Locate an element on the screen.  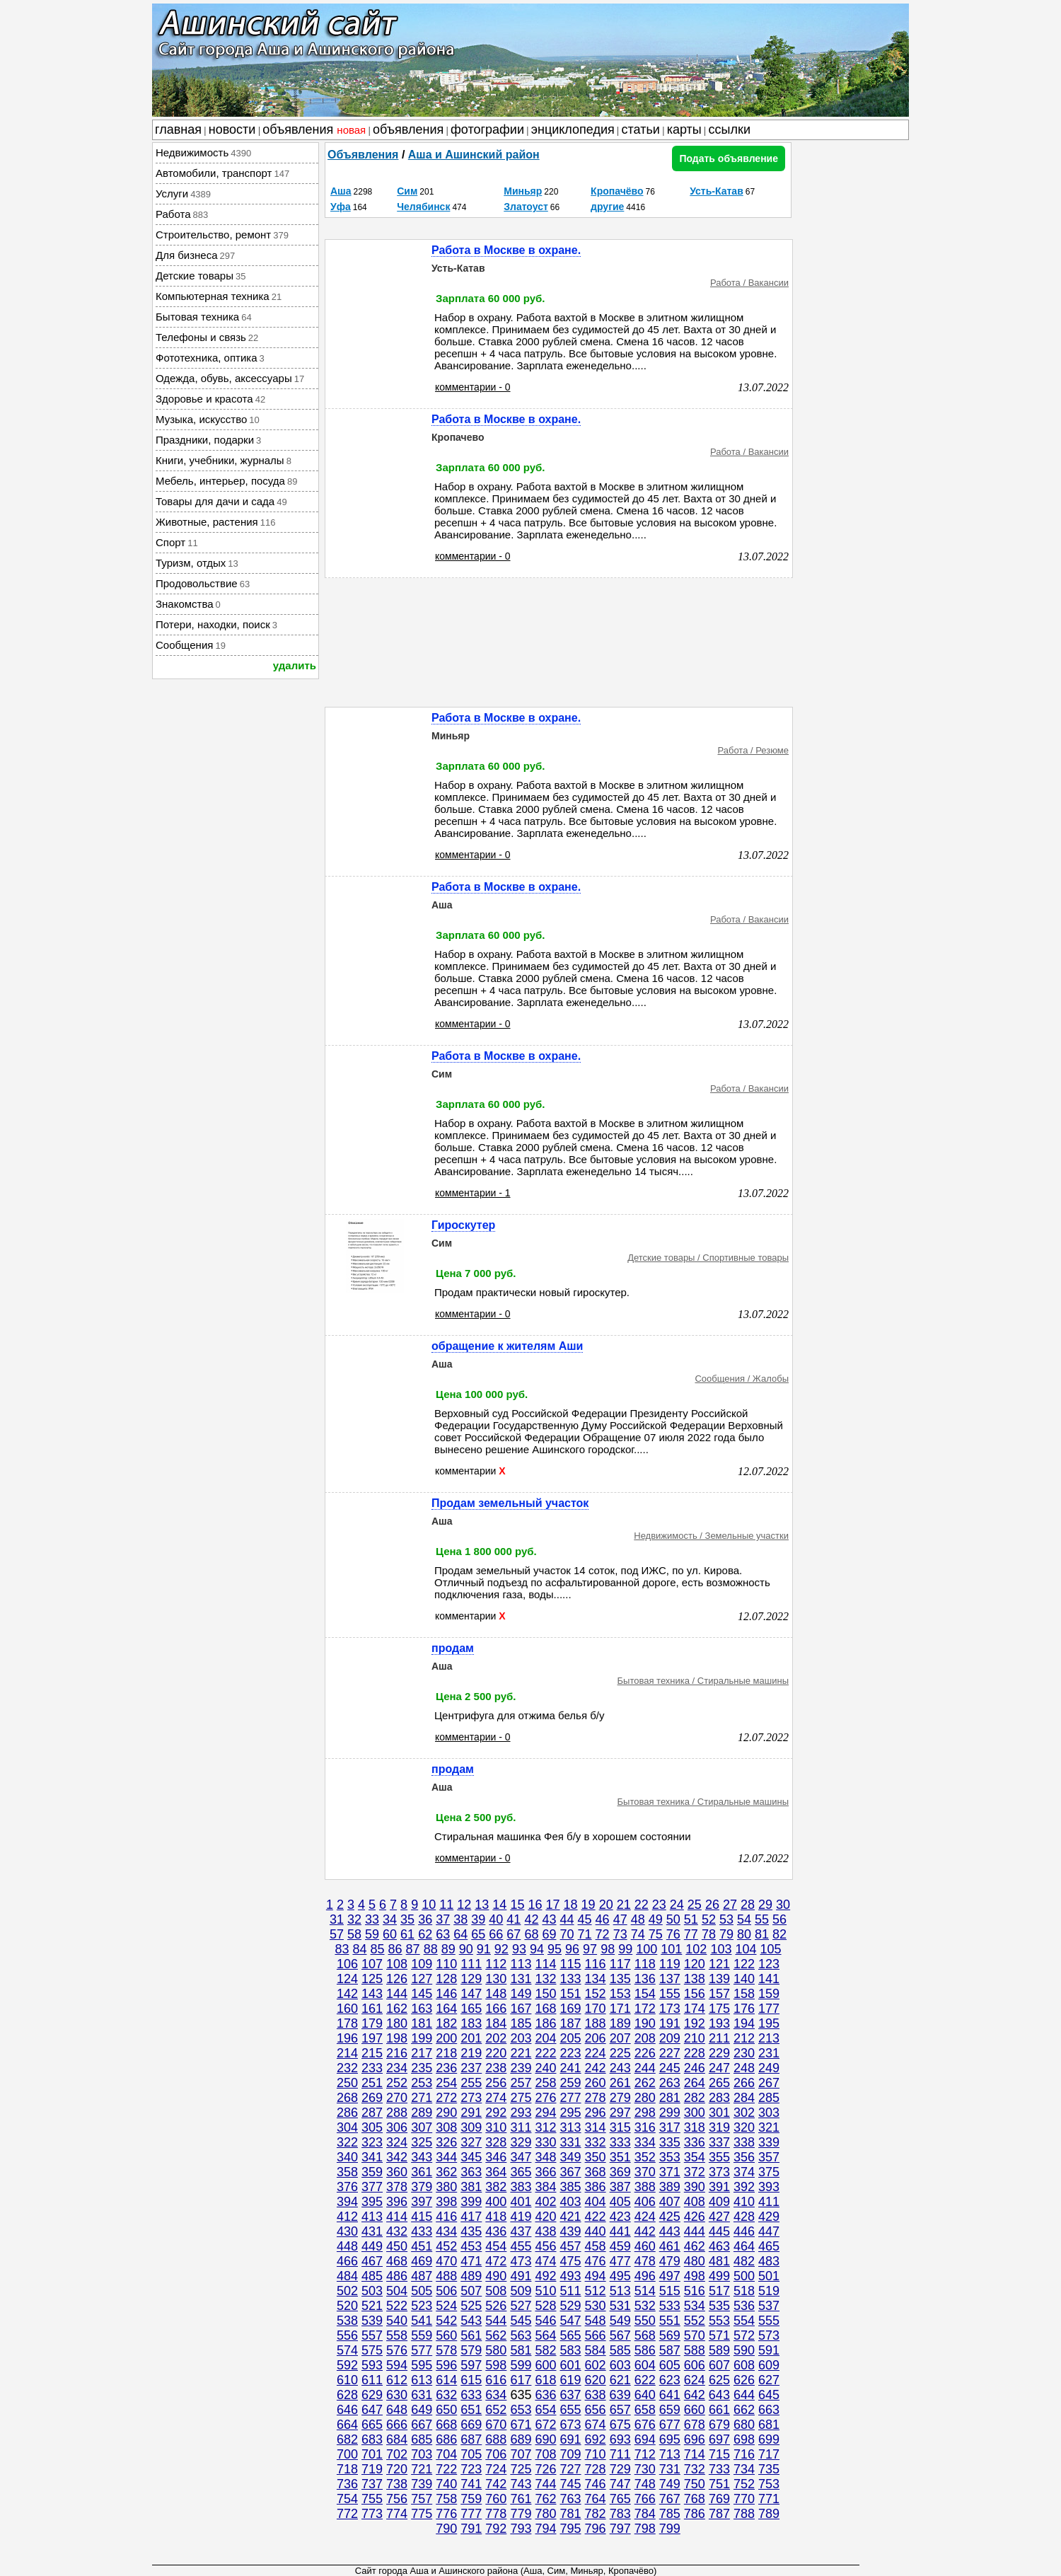
285 is located at coordinates (768, 2098).